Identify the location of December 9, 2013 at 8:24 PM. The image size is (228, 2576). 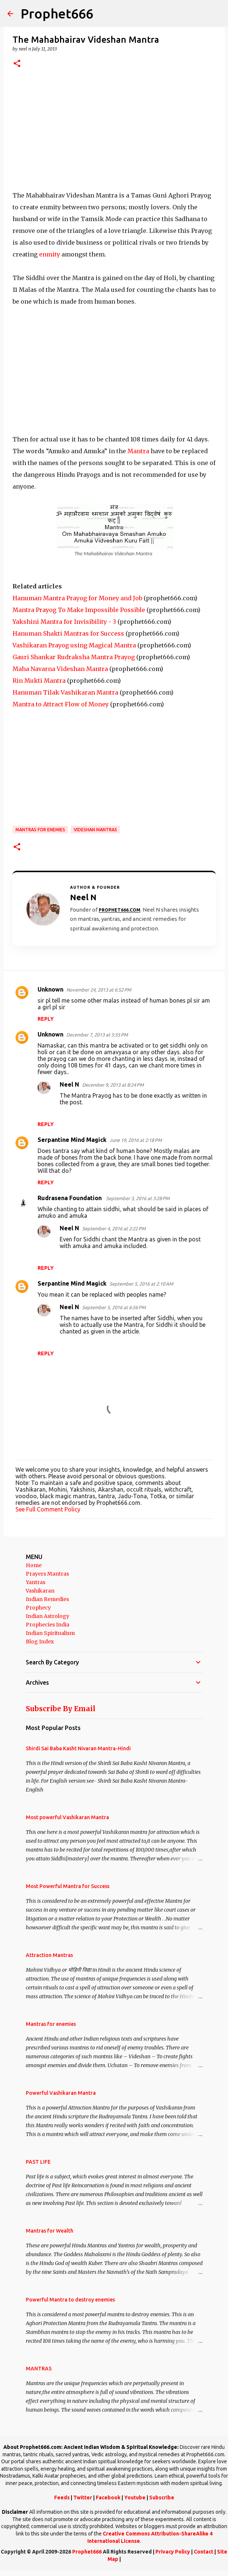
(113, 1084).